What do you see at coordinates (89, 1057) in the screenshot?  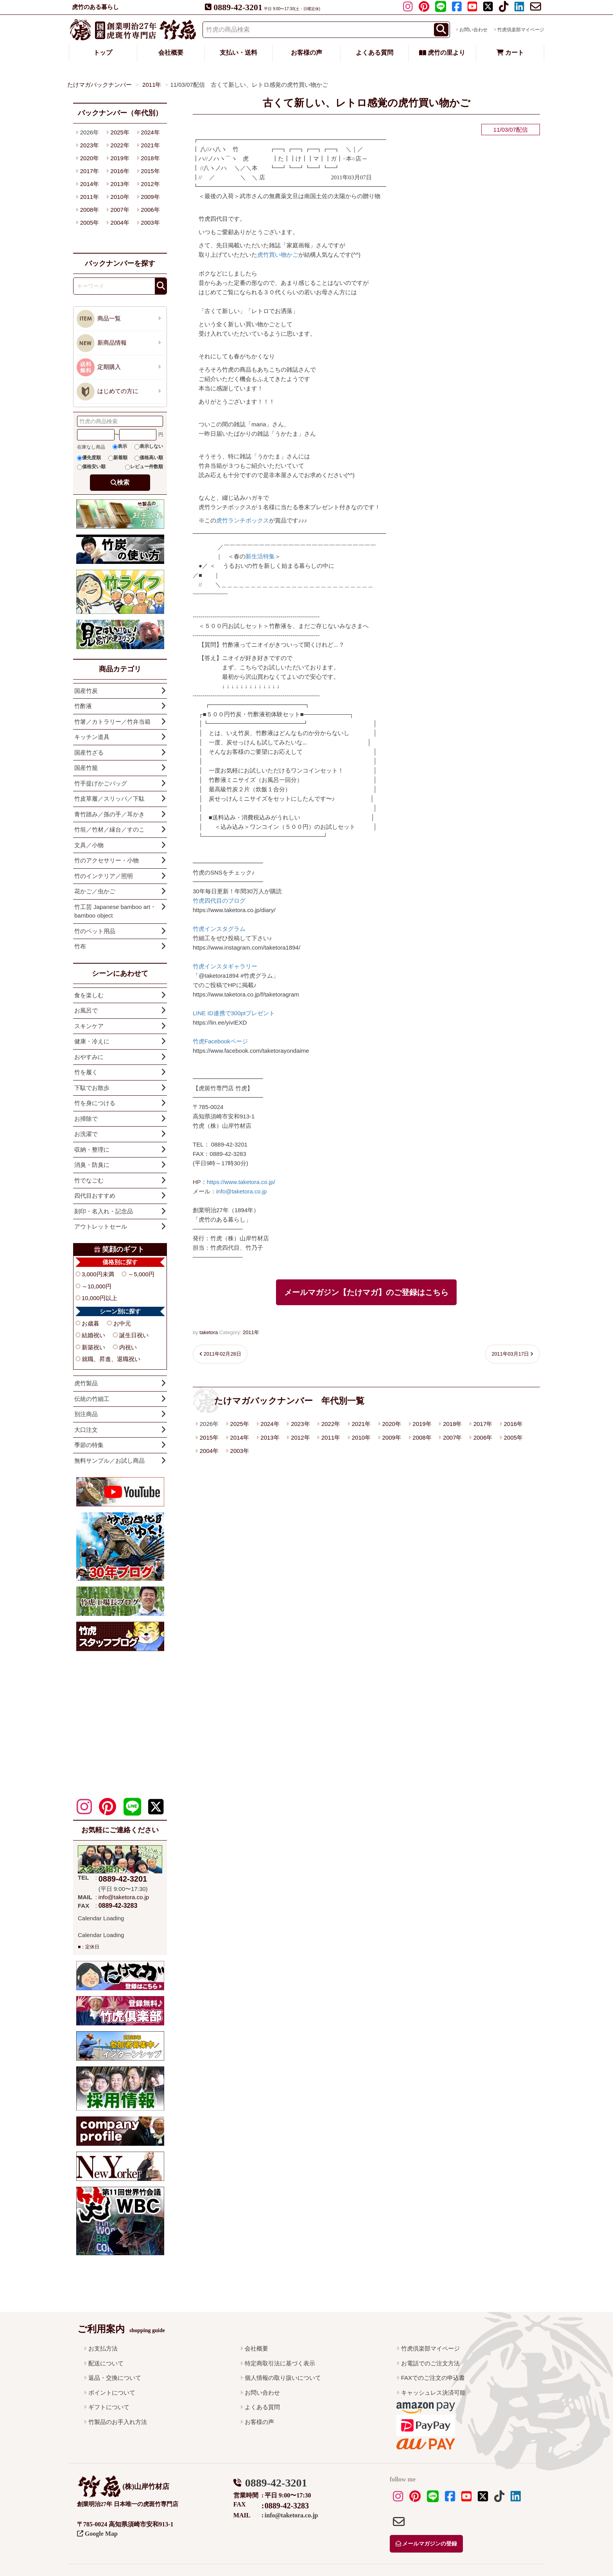 I see `おやすみに` at bounding box center [89, 1057].